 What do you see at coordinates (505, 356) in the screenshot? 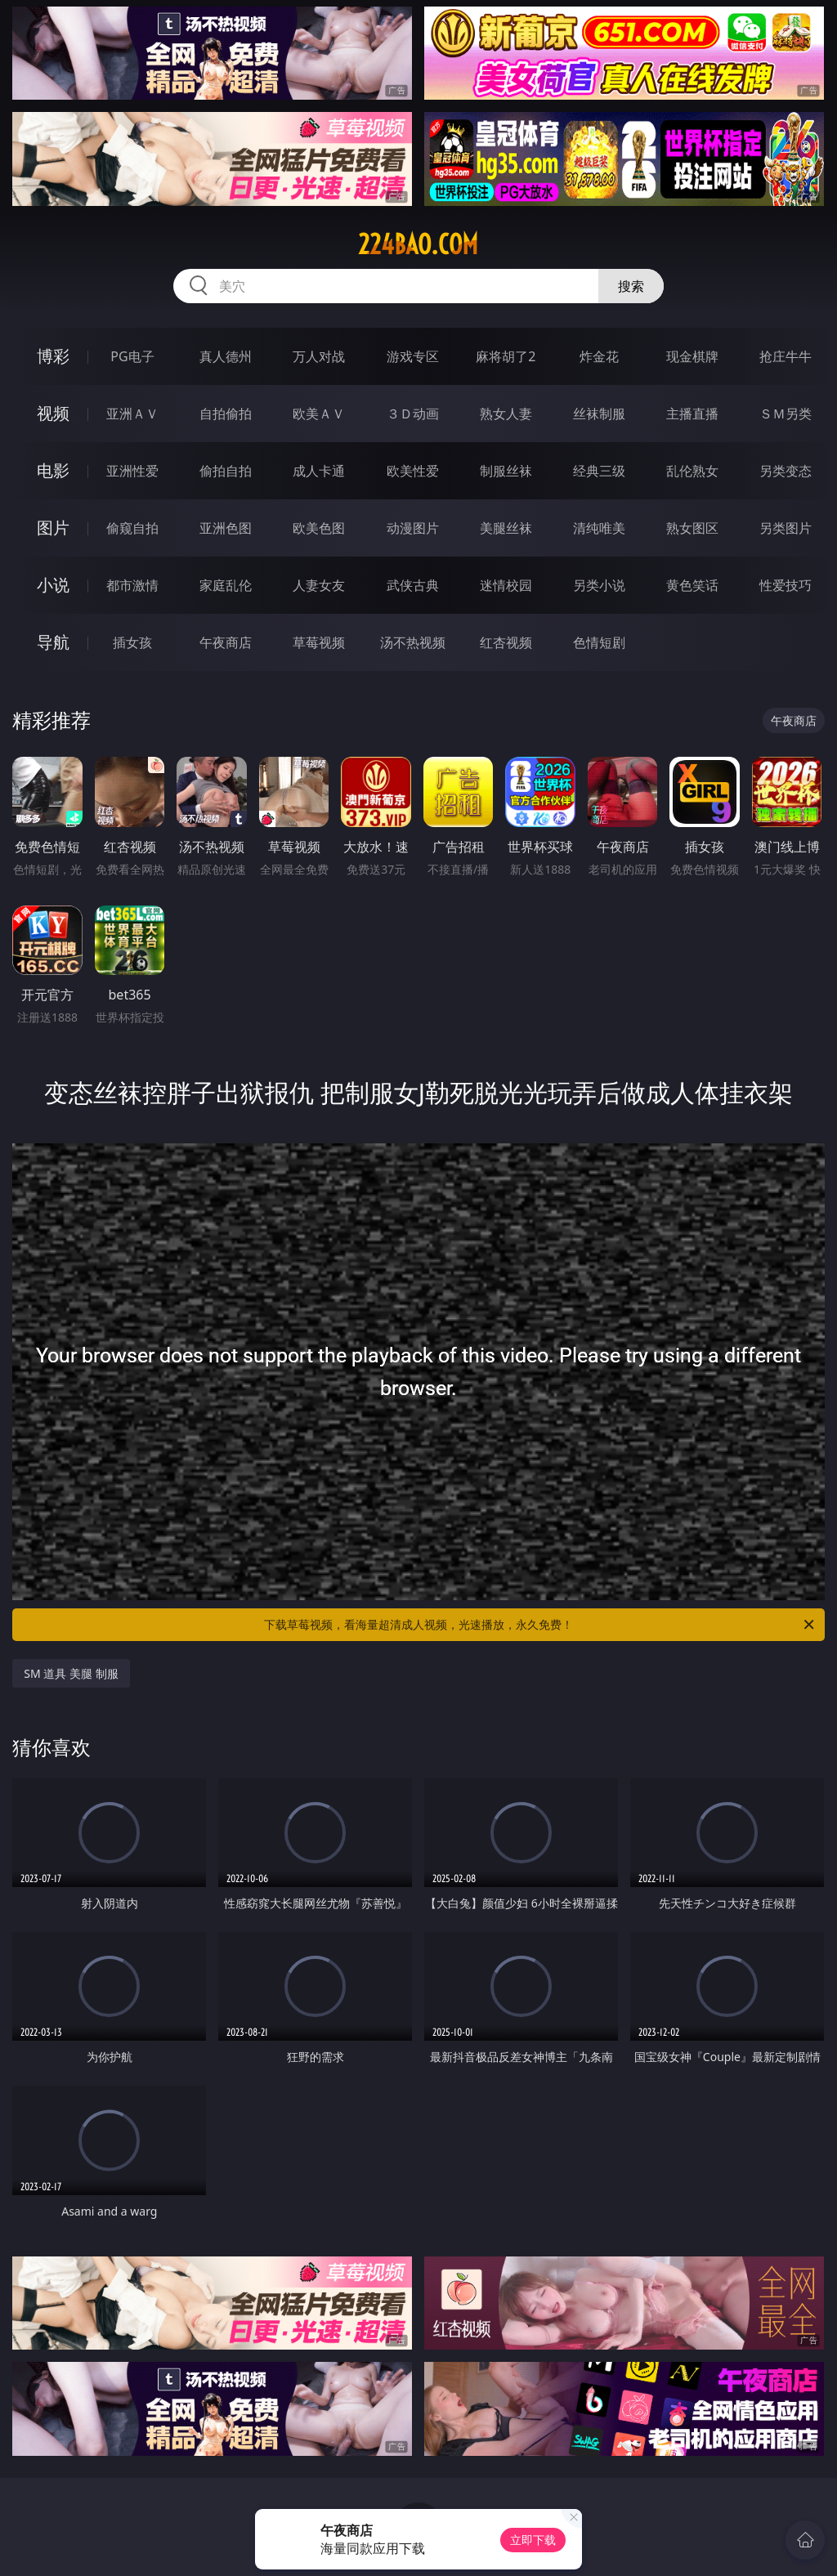
I see `麻将胡了2` at bounding box center [505, 356].